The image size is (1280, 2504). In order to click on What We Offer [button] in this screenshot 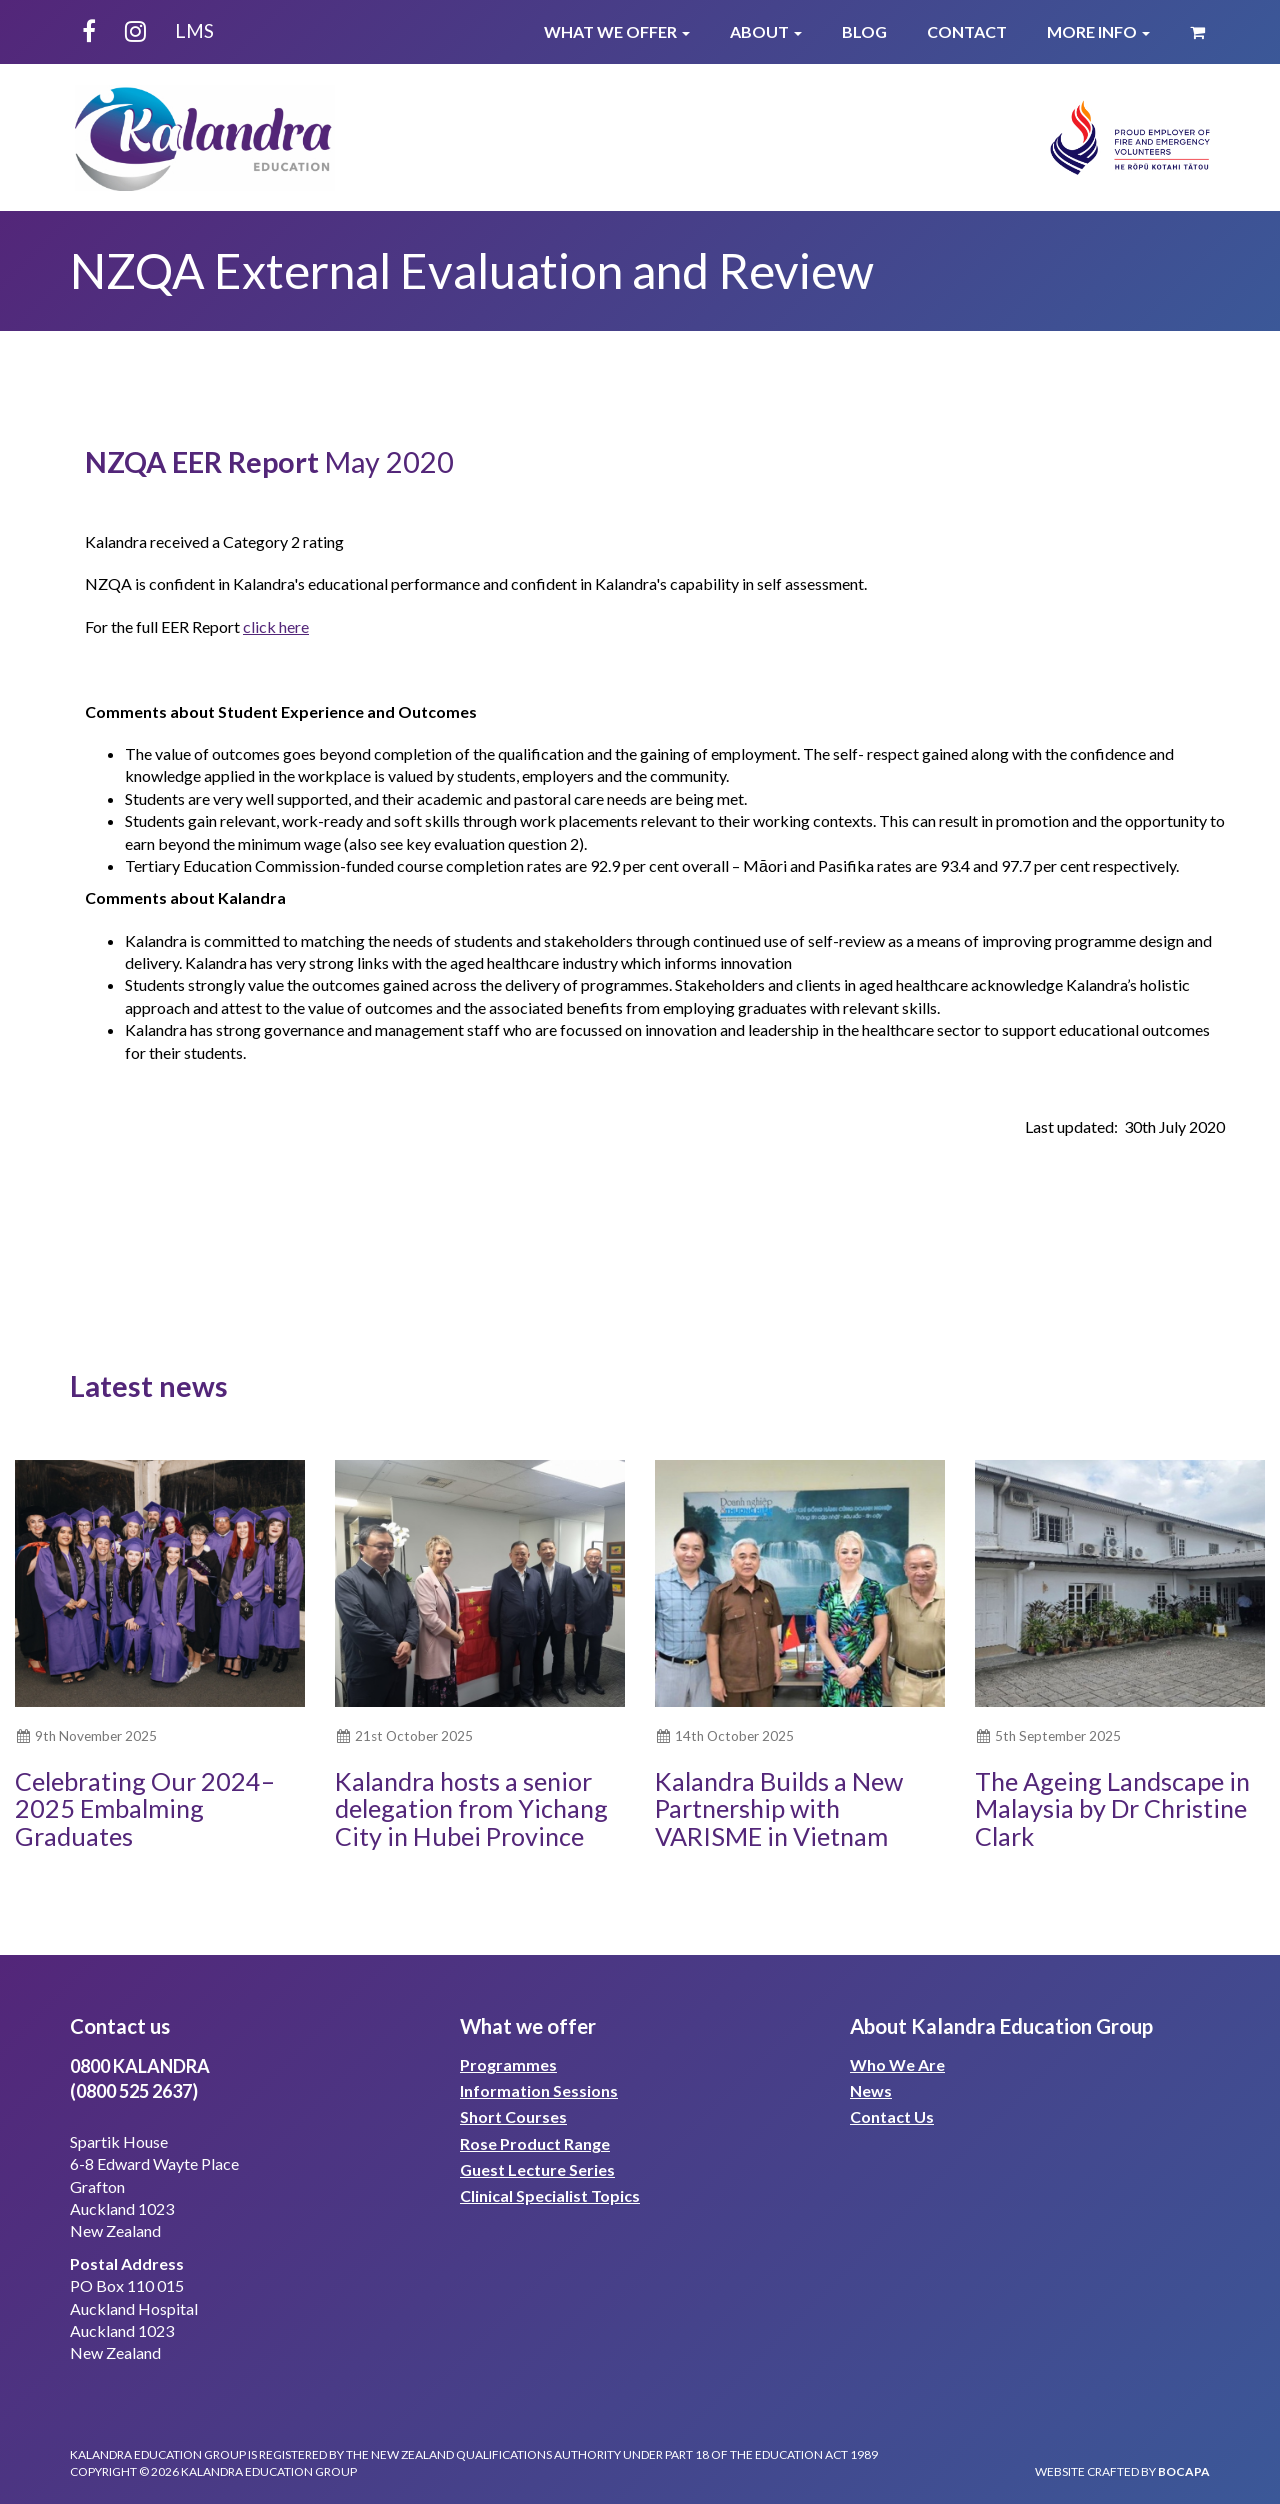, I will do `click(617, 31)`.